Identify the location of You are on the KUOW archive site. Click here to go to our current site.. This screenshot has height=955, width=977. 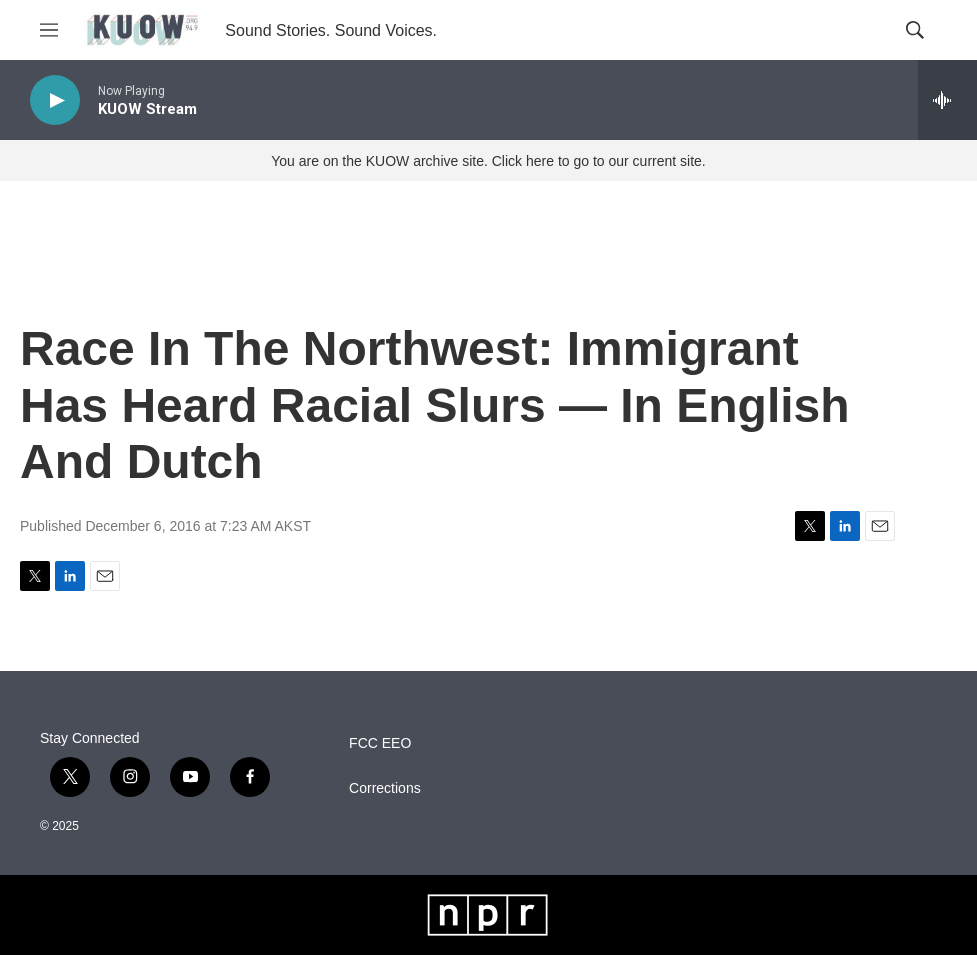
(488, 161).